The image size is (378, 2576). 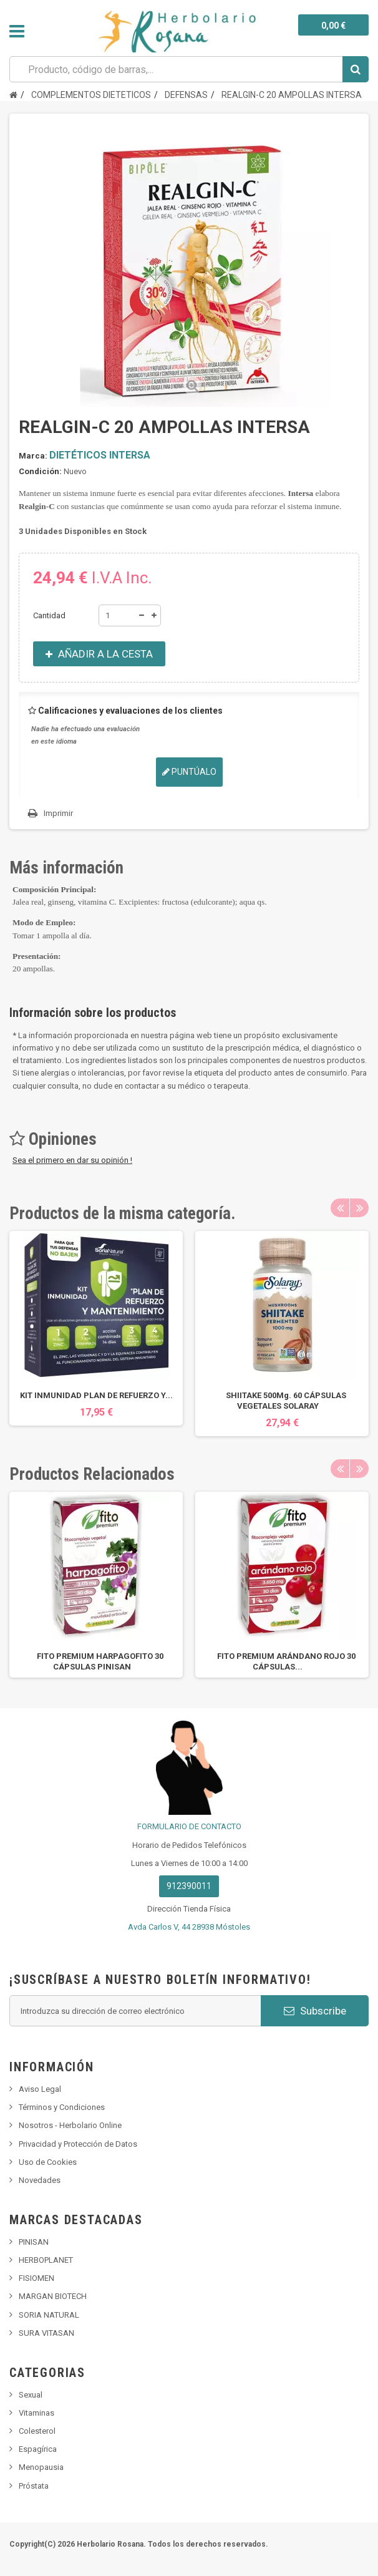 What do you see at coordinates (34, 2242) in the screenshot?
I see `PINISAN` at bounding box center [34, 2242].